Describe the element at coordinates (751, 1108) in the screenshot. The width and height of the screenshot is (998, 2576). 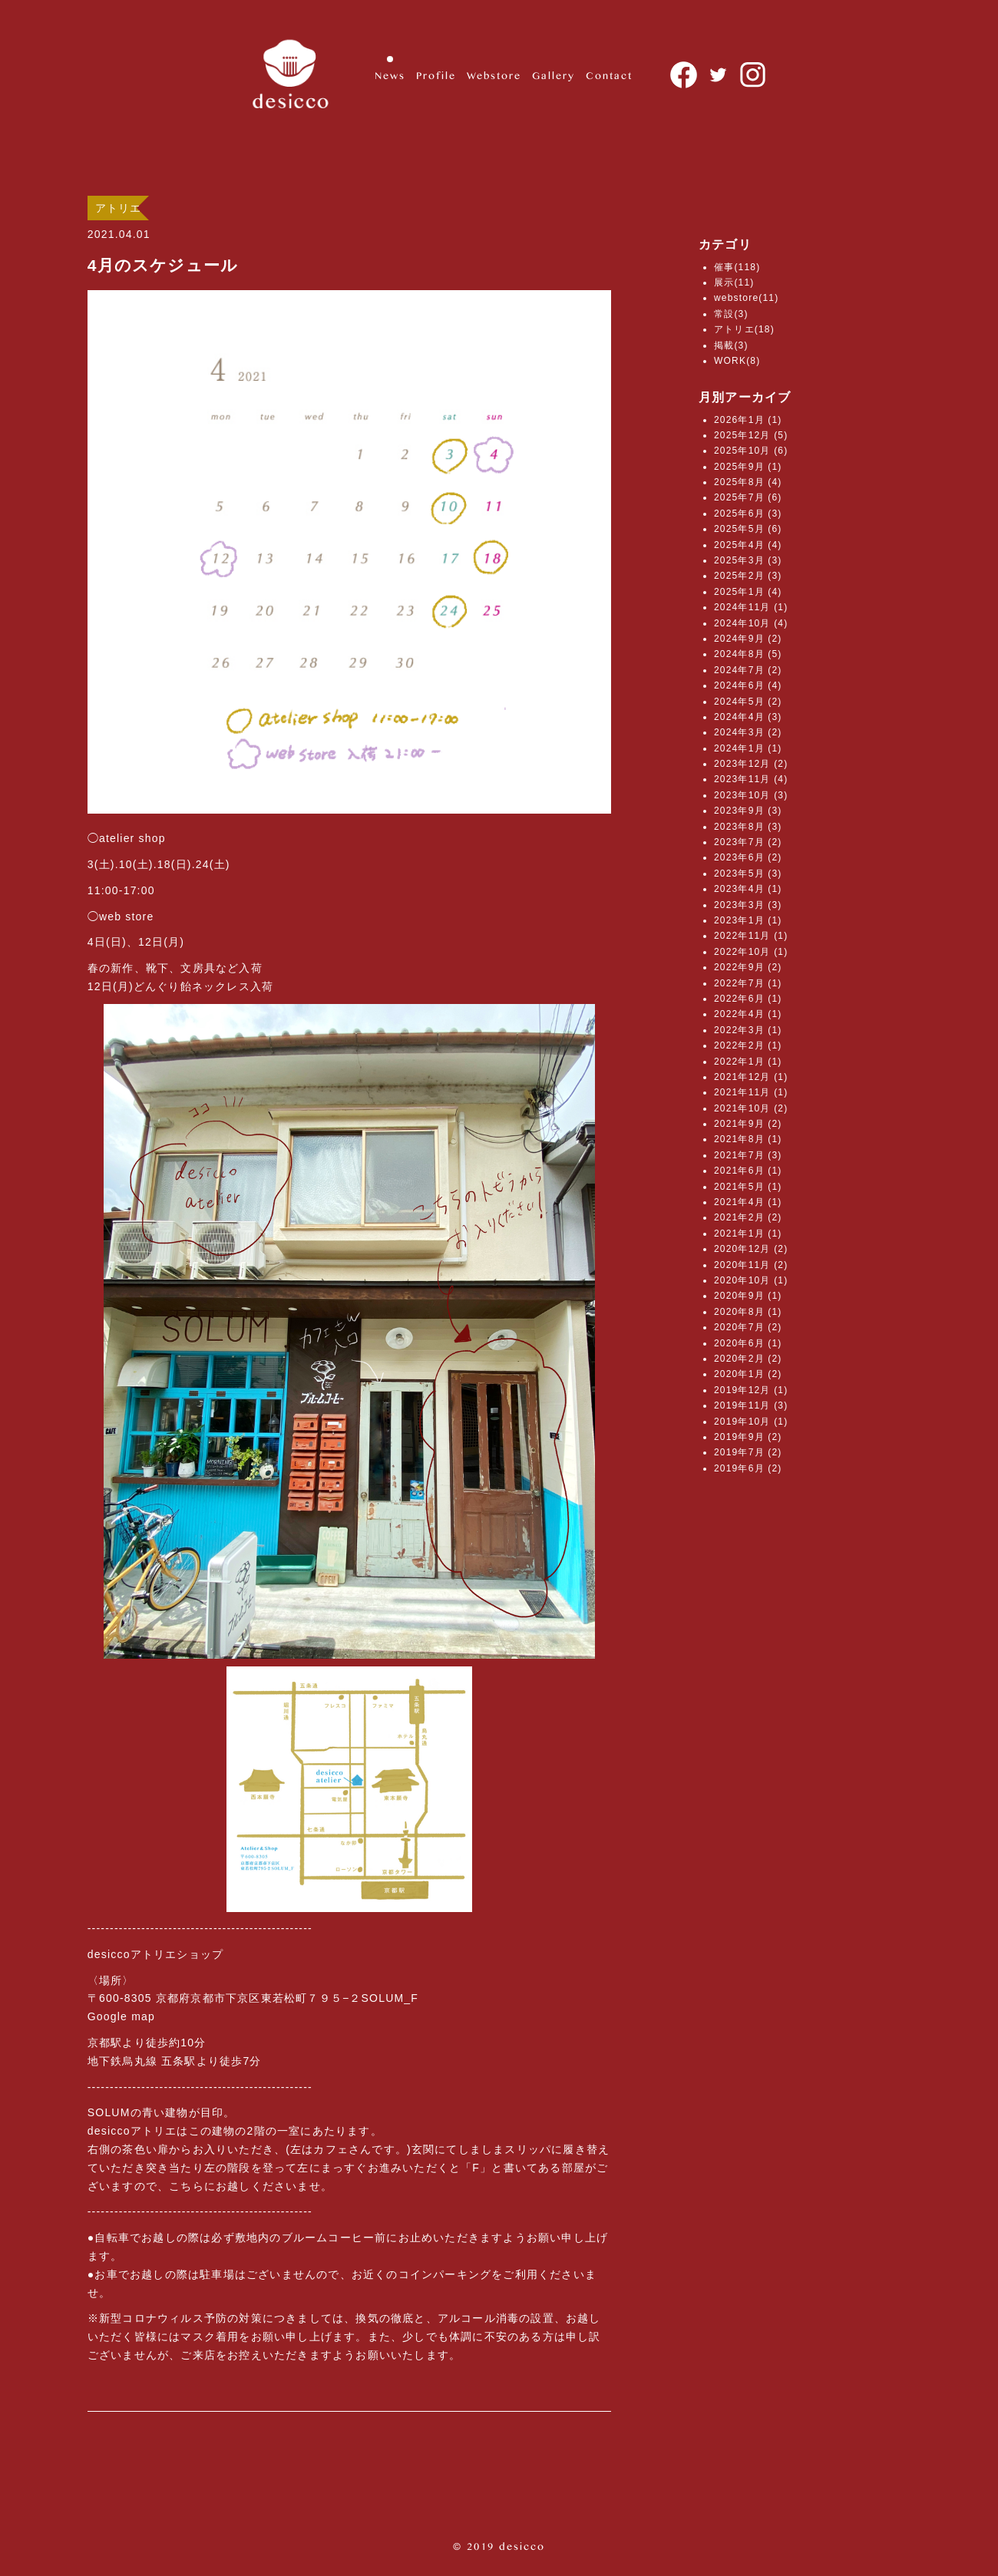
I see `2021年10月 (2)` at that location.